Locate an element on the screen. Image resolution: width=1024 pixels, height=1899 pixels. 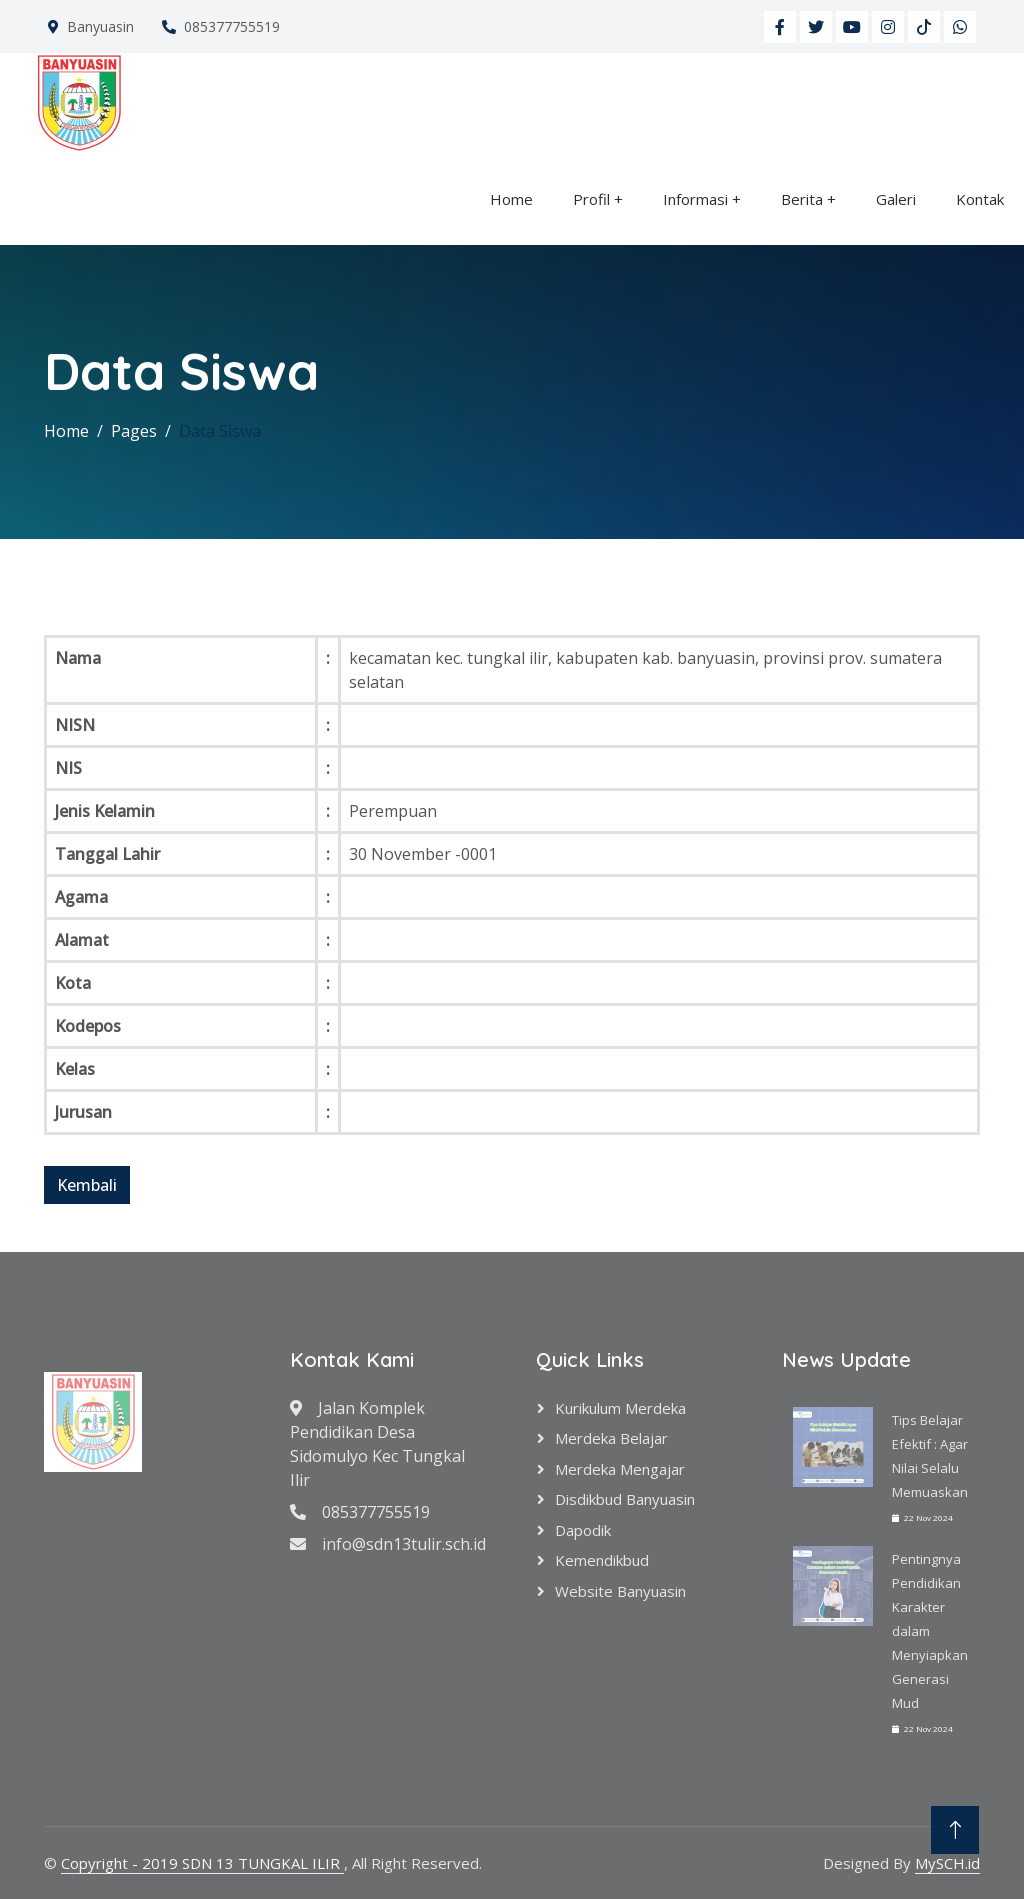
Dapodik is located at coordinates (583, 1530).